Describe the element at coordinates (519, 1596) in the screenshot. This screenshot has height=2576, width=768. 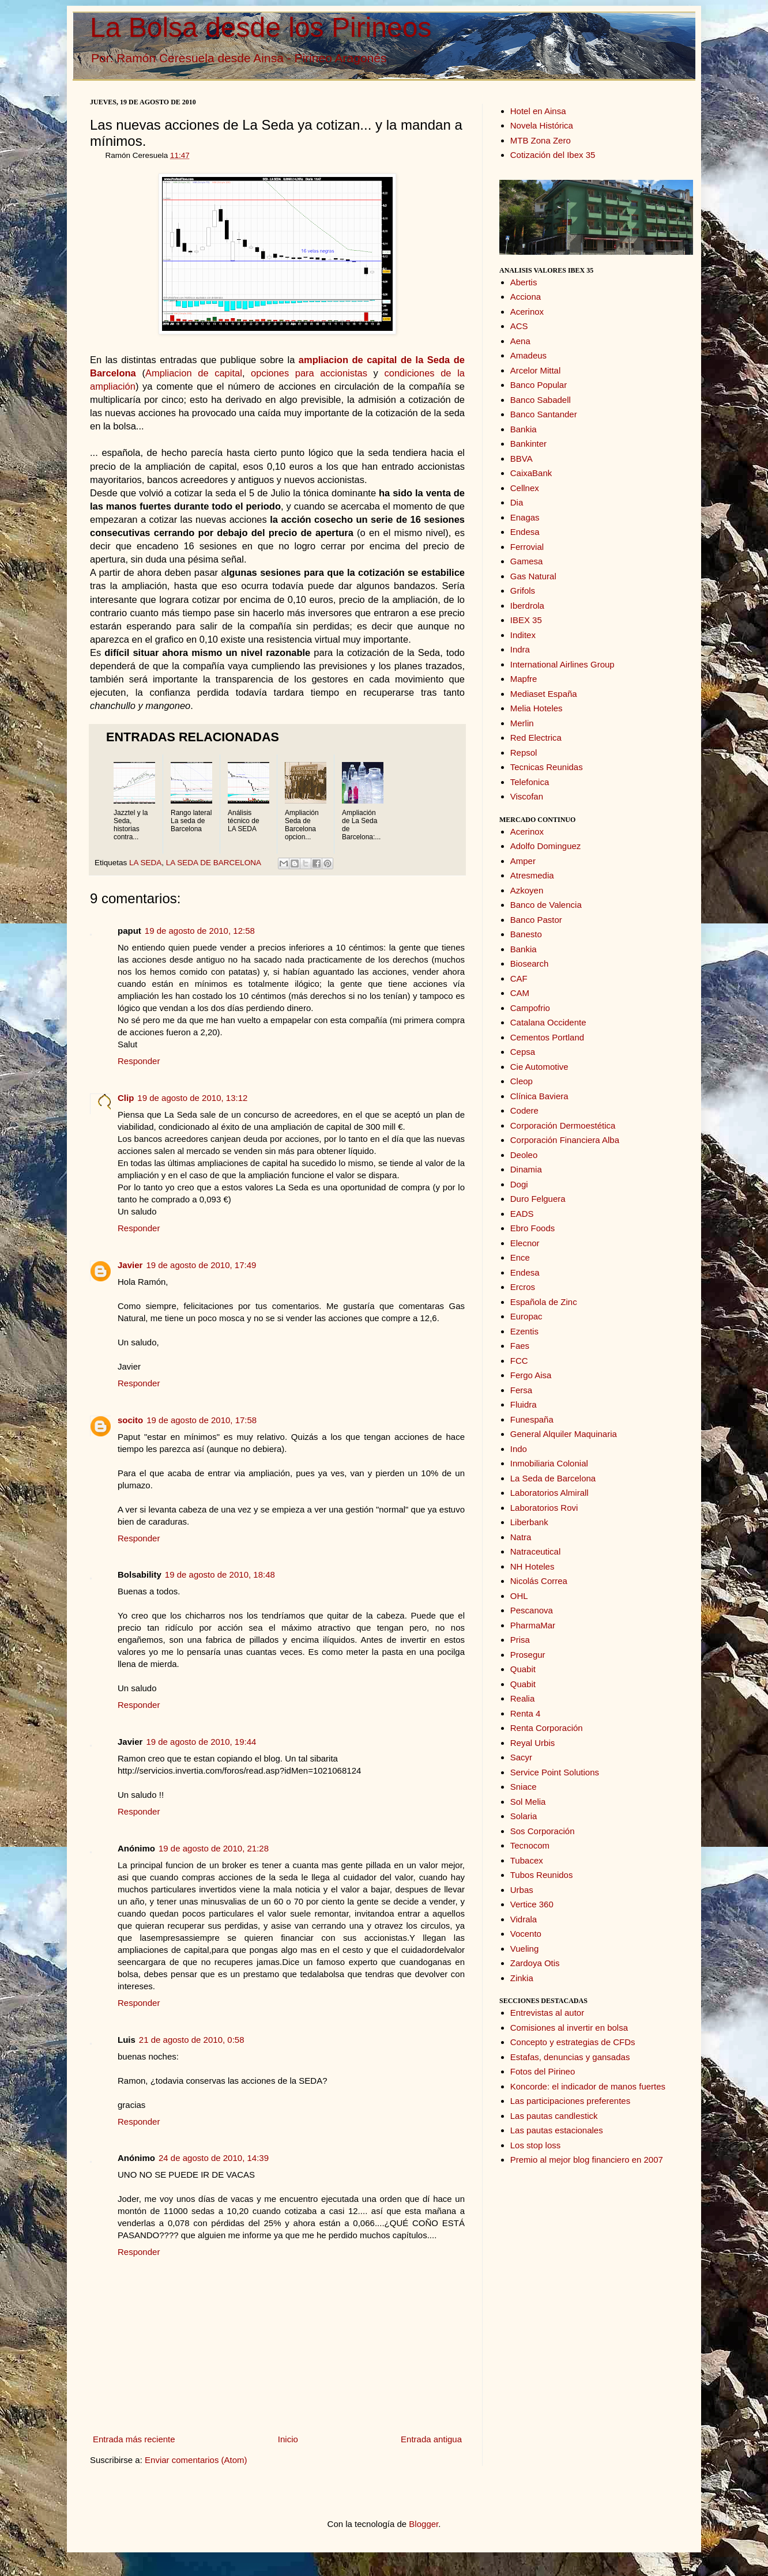
I see `OHL` at that location.